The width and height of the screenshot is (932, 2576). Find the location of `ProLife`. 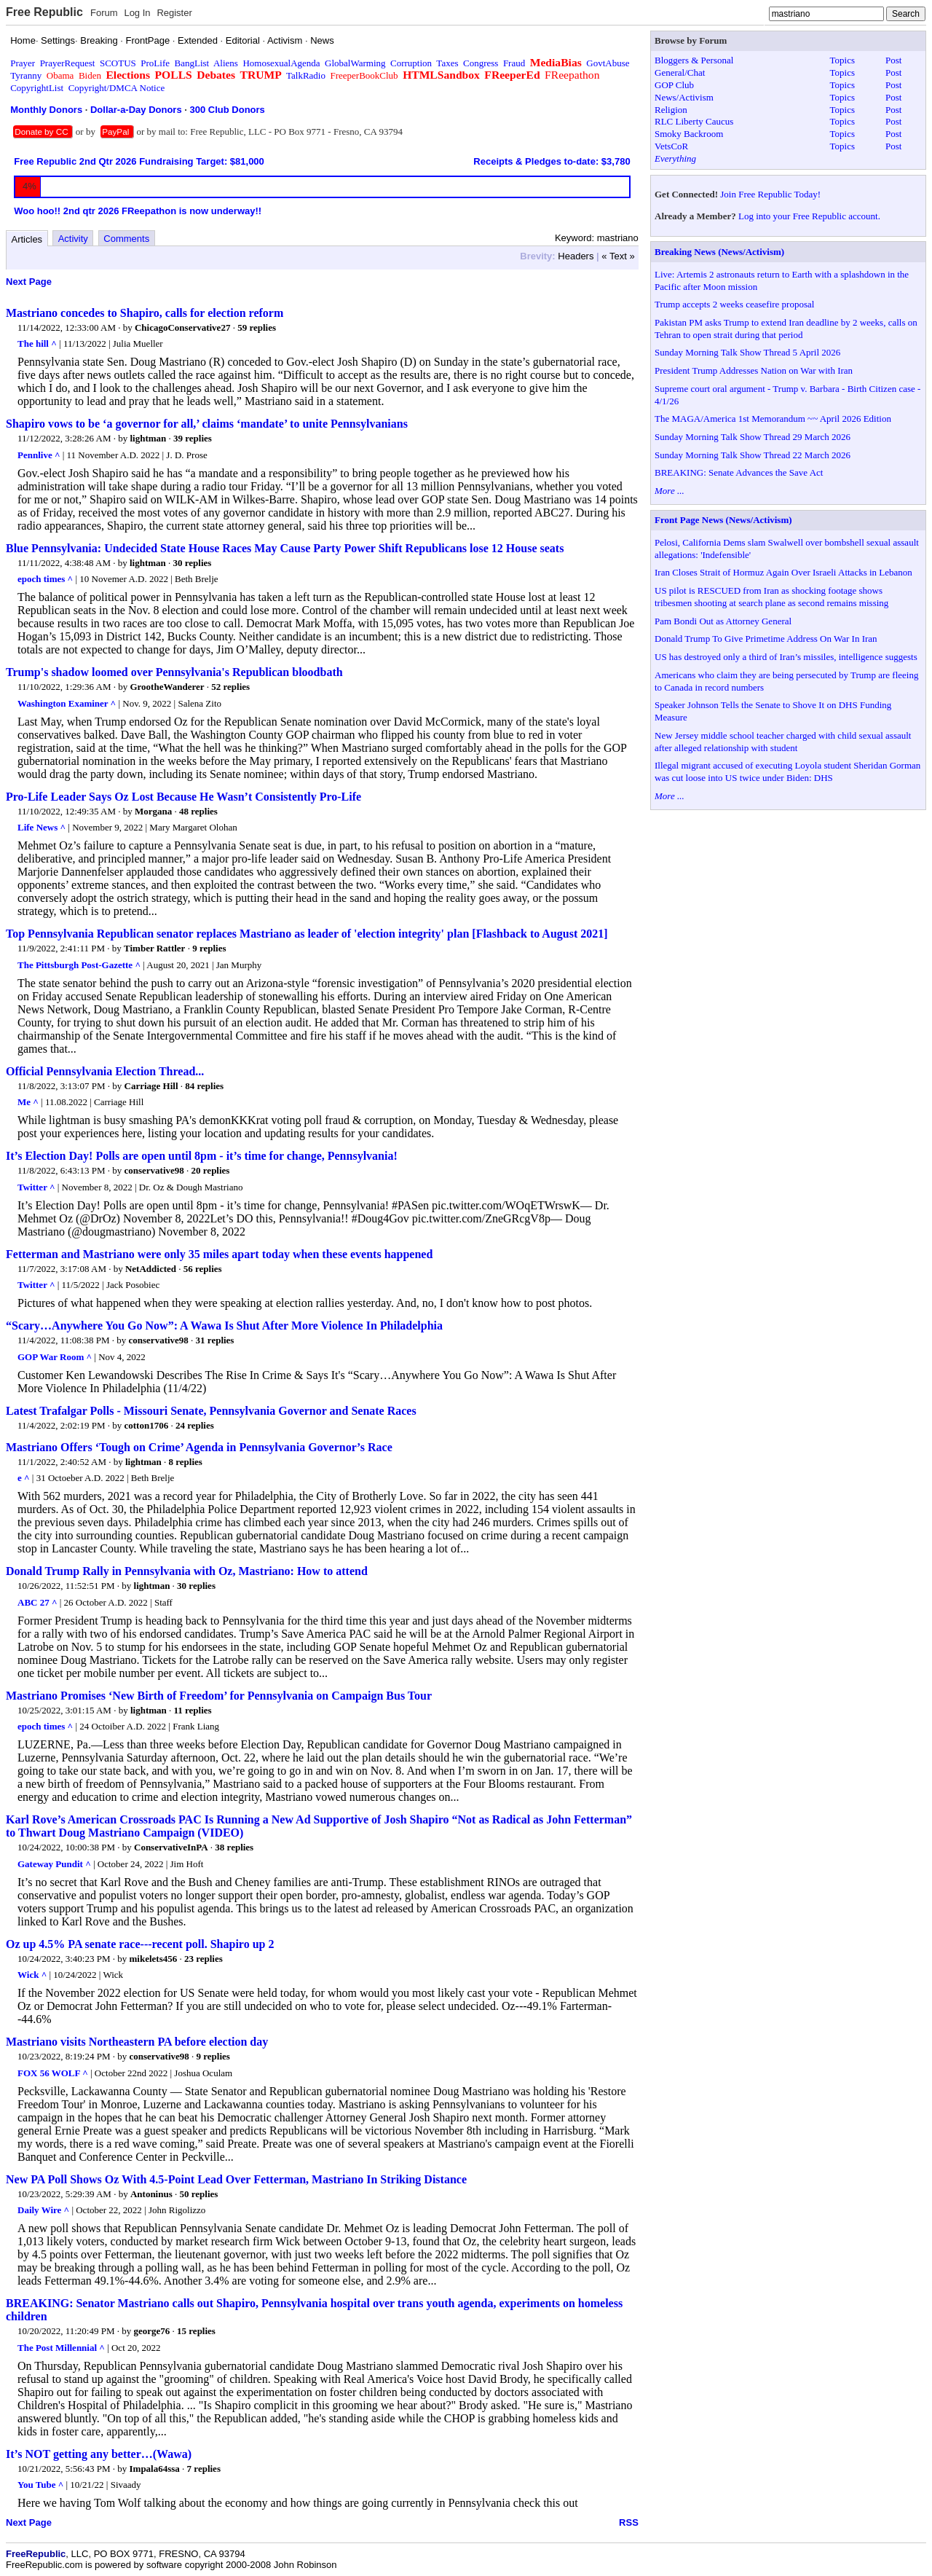

ProLife is located at coordinates (155, 63).